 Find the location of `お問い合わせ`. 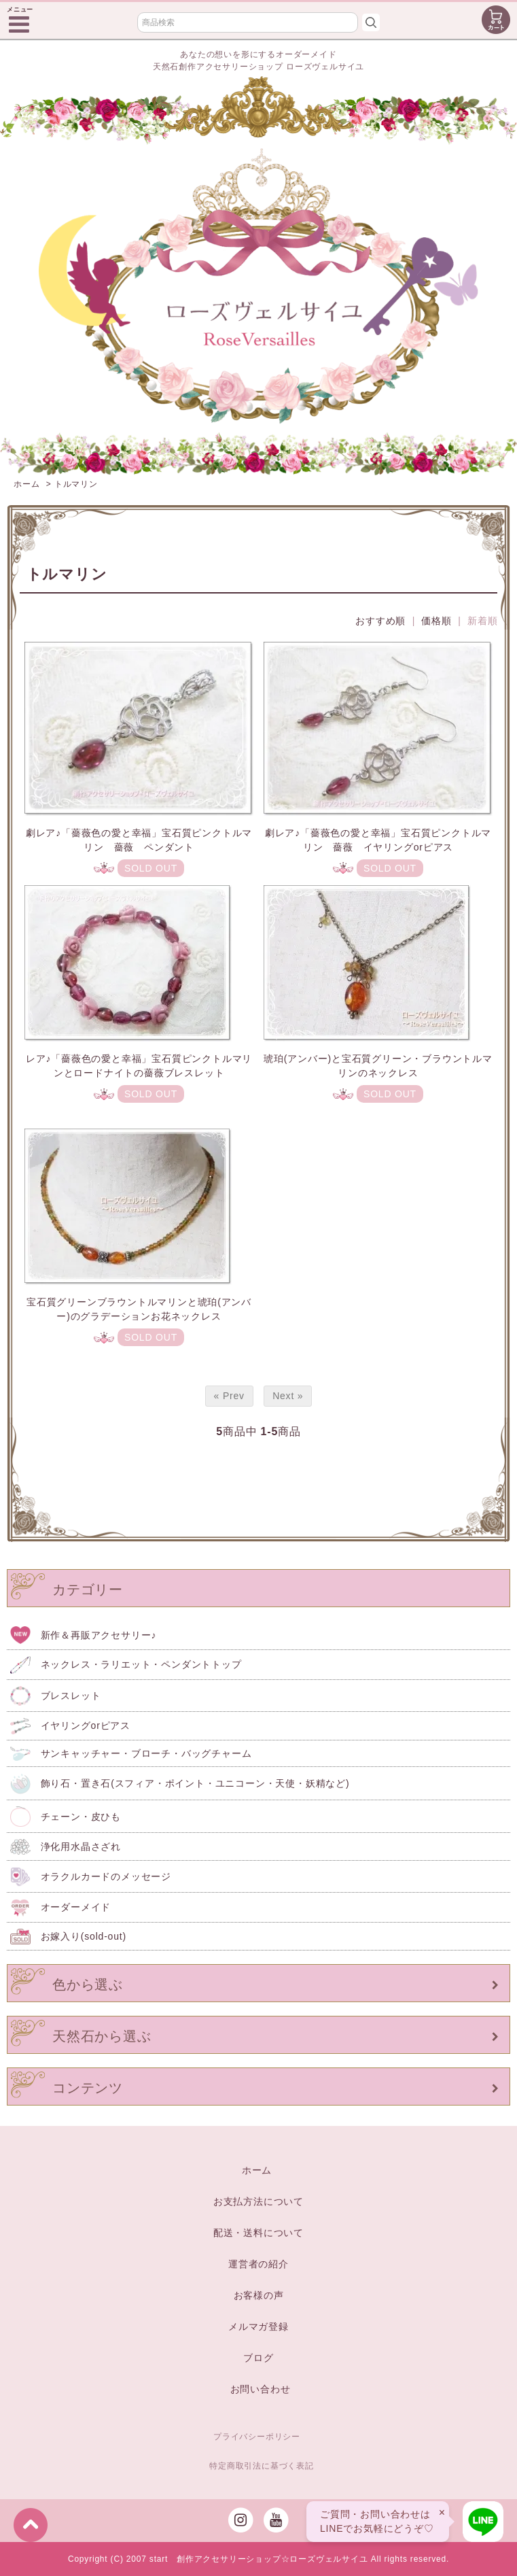

お問い合わせ is located at coordinates (260, 2389).